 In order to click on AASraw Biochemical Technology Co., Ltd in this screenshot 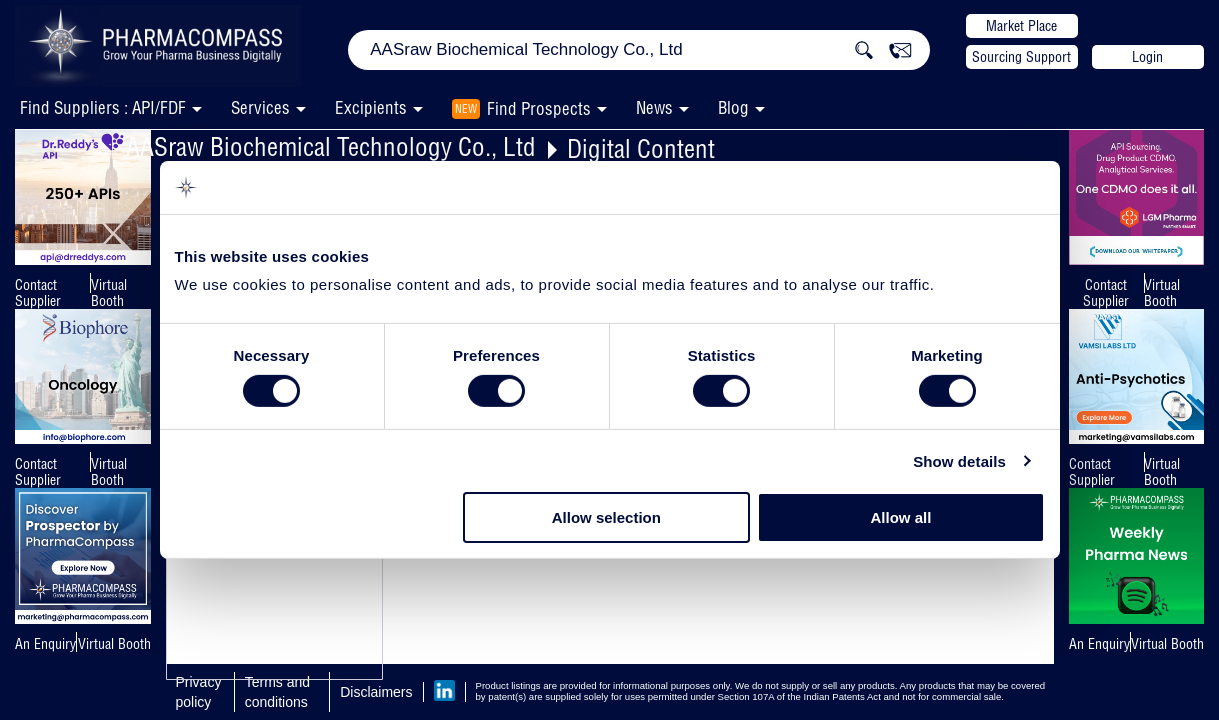, I will do `click(331, 146)`.